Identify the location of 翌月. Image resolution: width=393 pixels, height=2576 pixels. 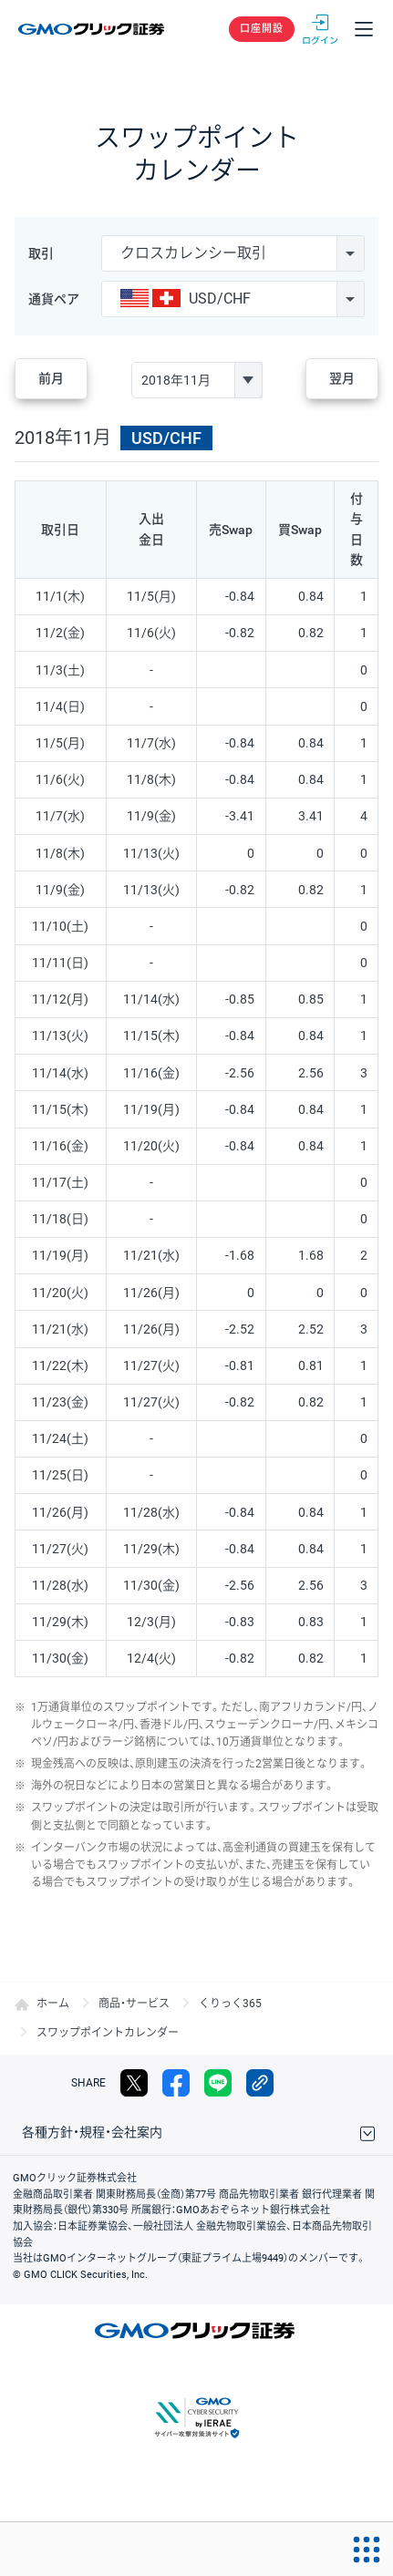
(342, 378).